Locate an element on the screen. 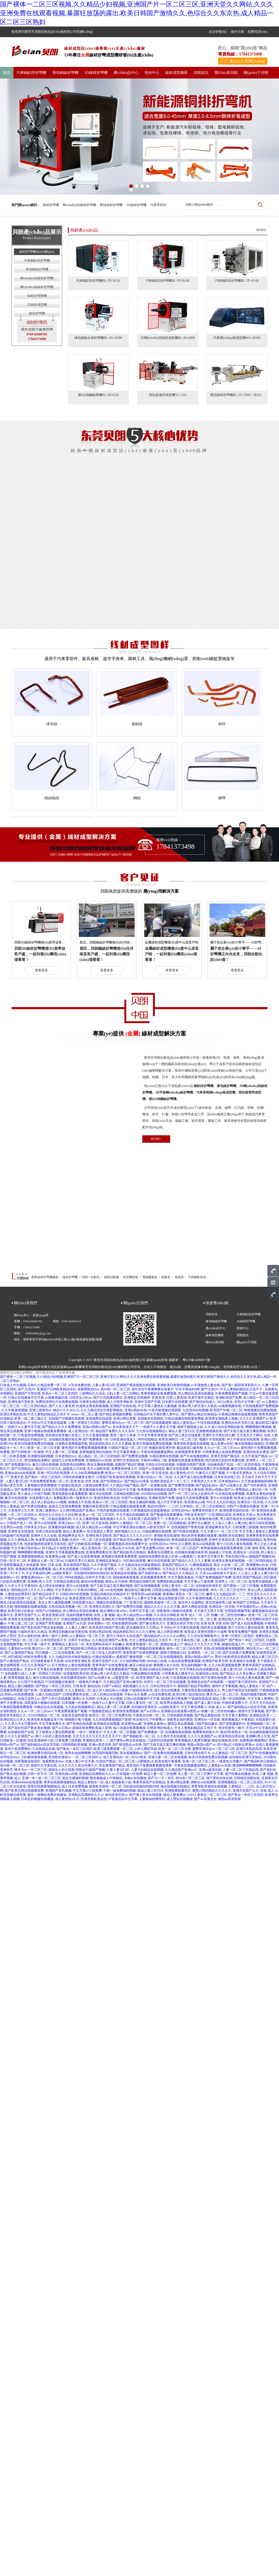 This screenshot has width=279, height=2576. 振動試驗臺 is located at coordinates (112, 1277).